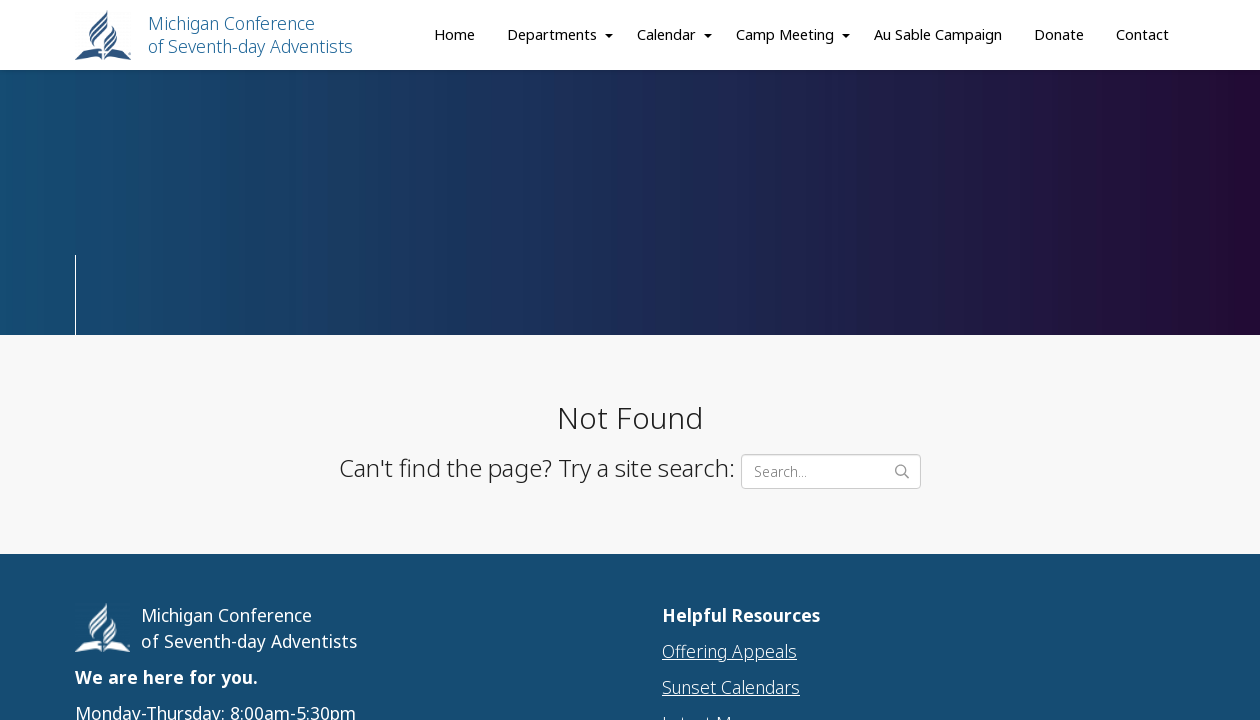  I want to click on Contact, so click(1142, 34).